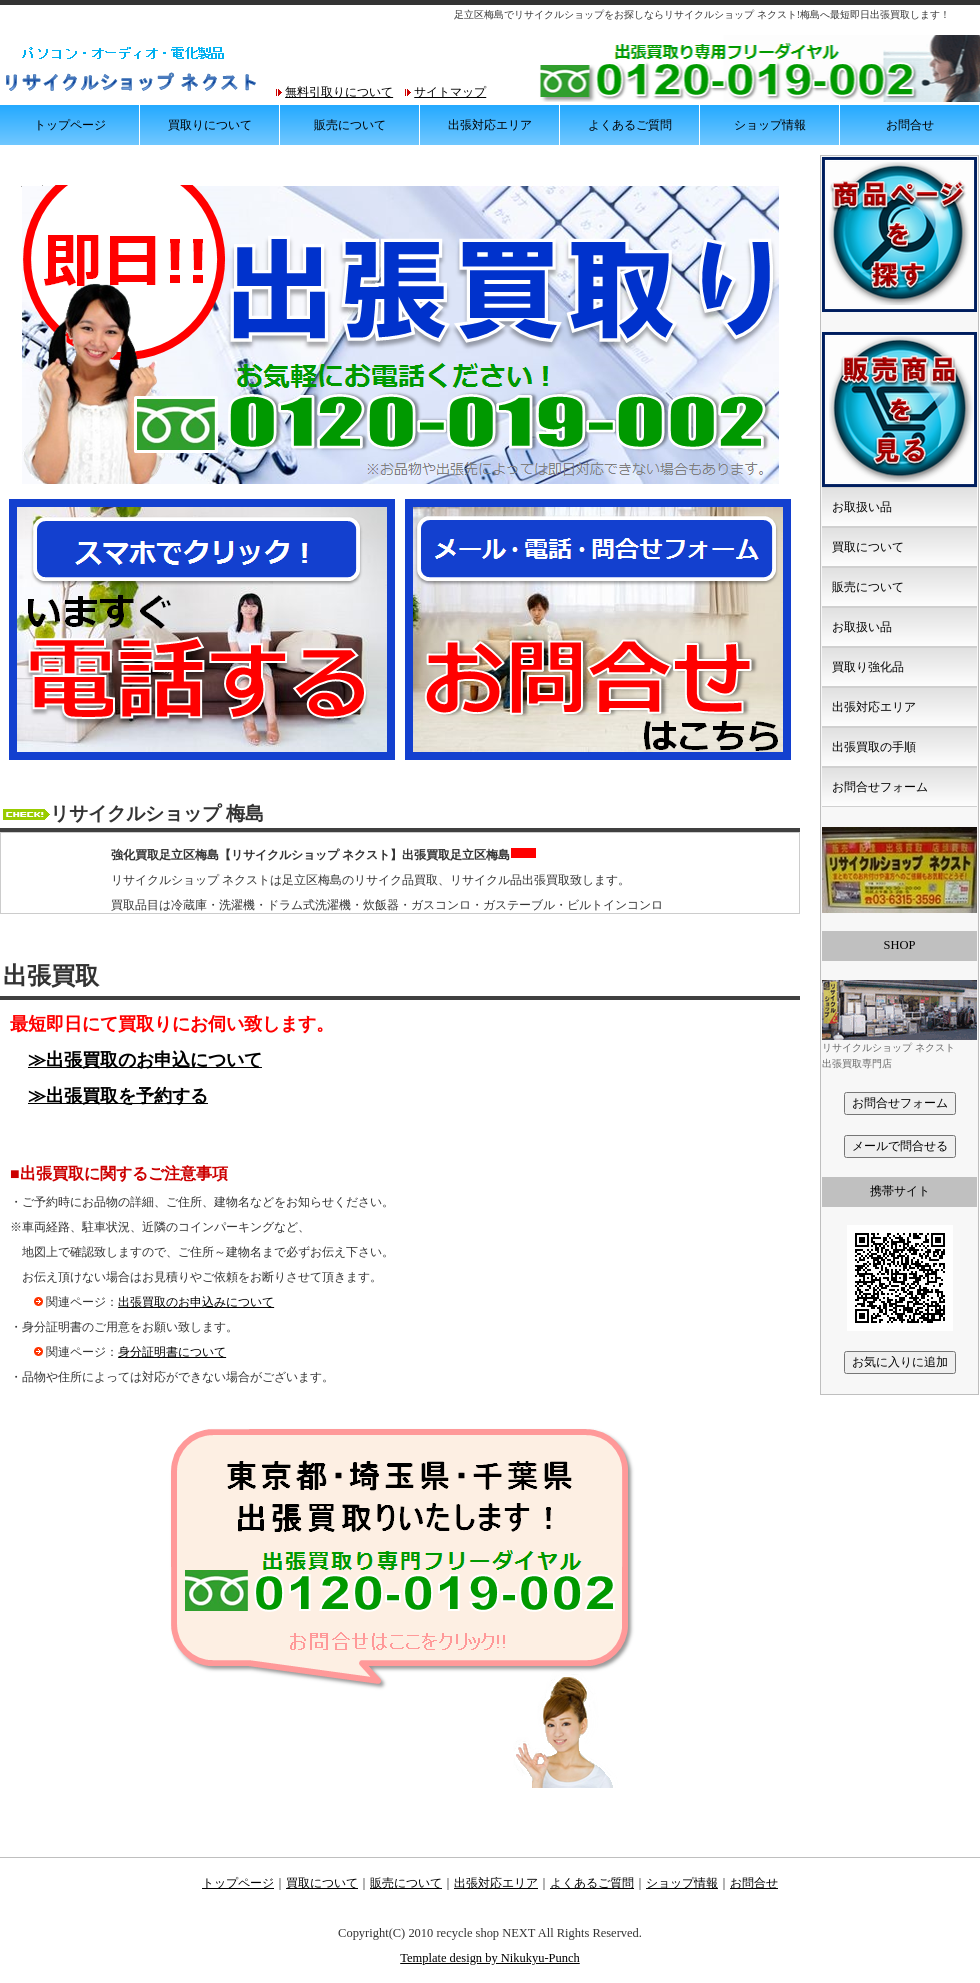  Describe the element at coordinates (145, 1060) in the screenshot. I see `≫出張買取のお申込について` at that location.